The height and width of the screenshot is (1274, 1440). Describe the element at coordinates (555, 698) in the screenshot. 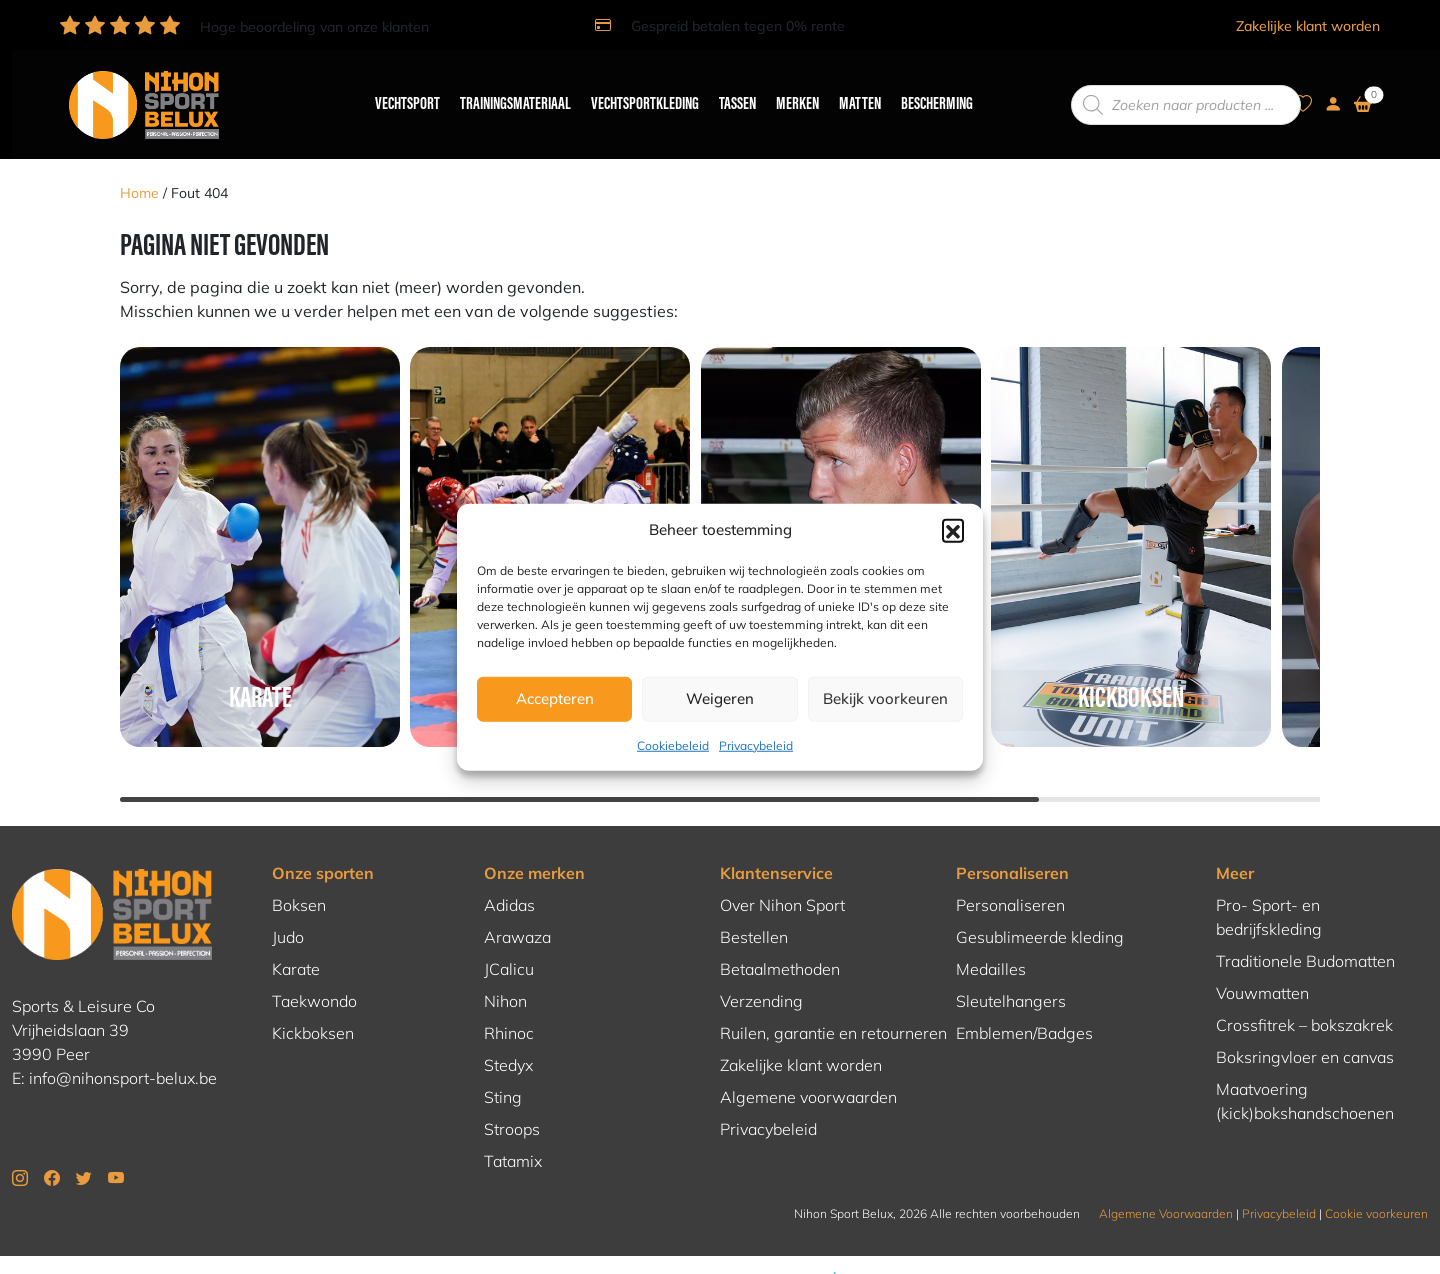

I see `Accepteren` at that location.